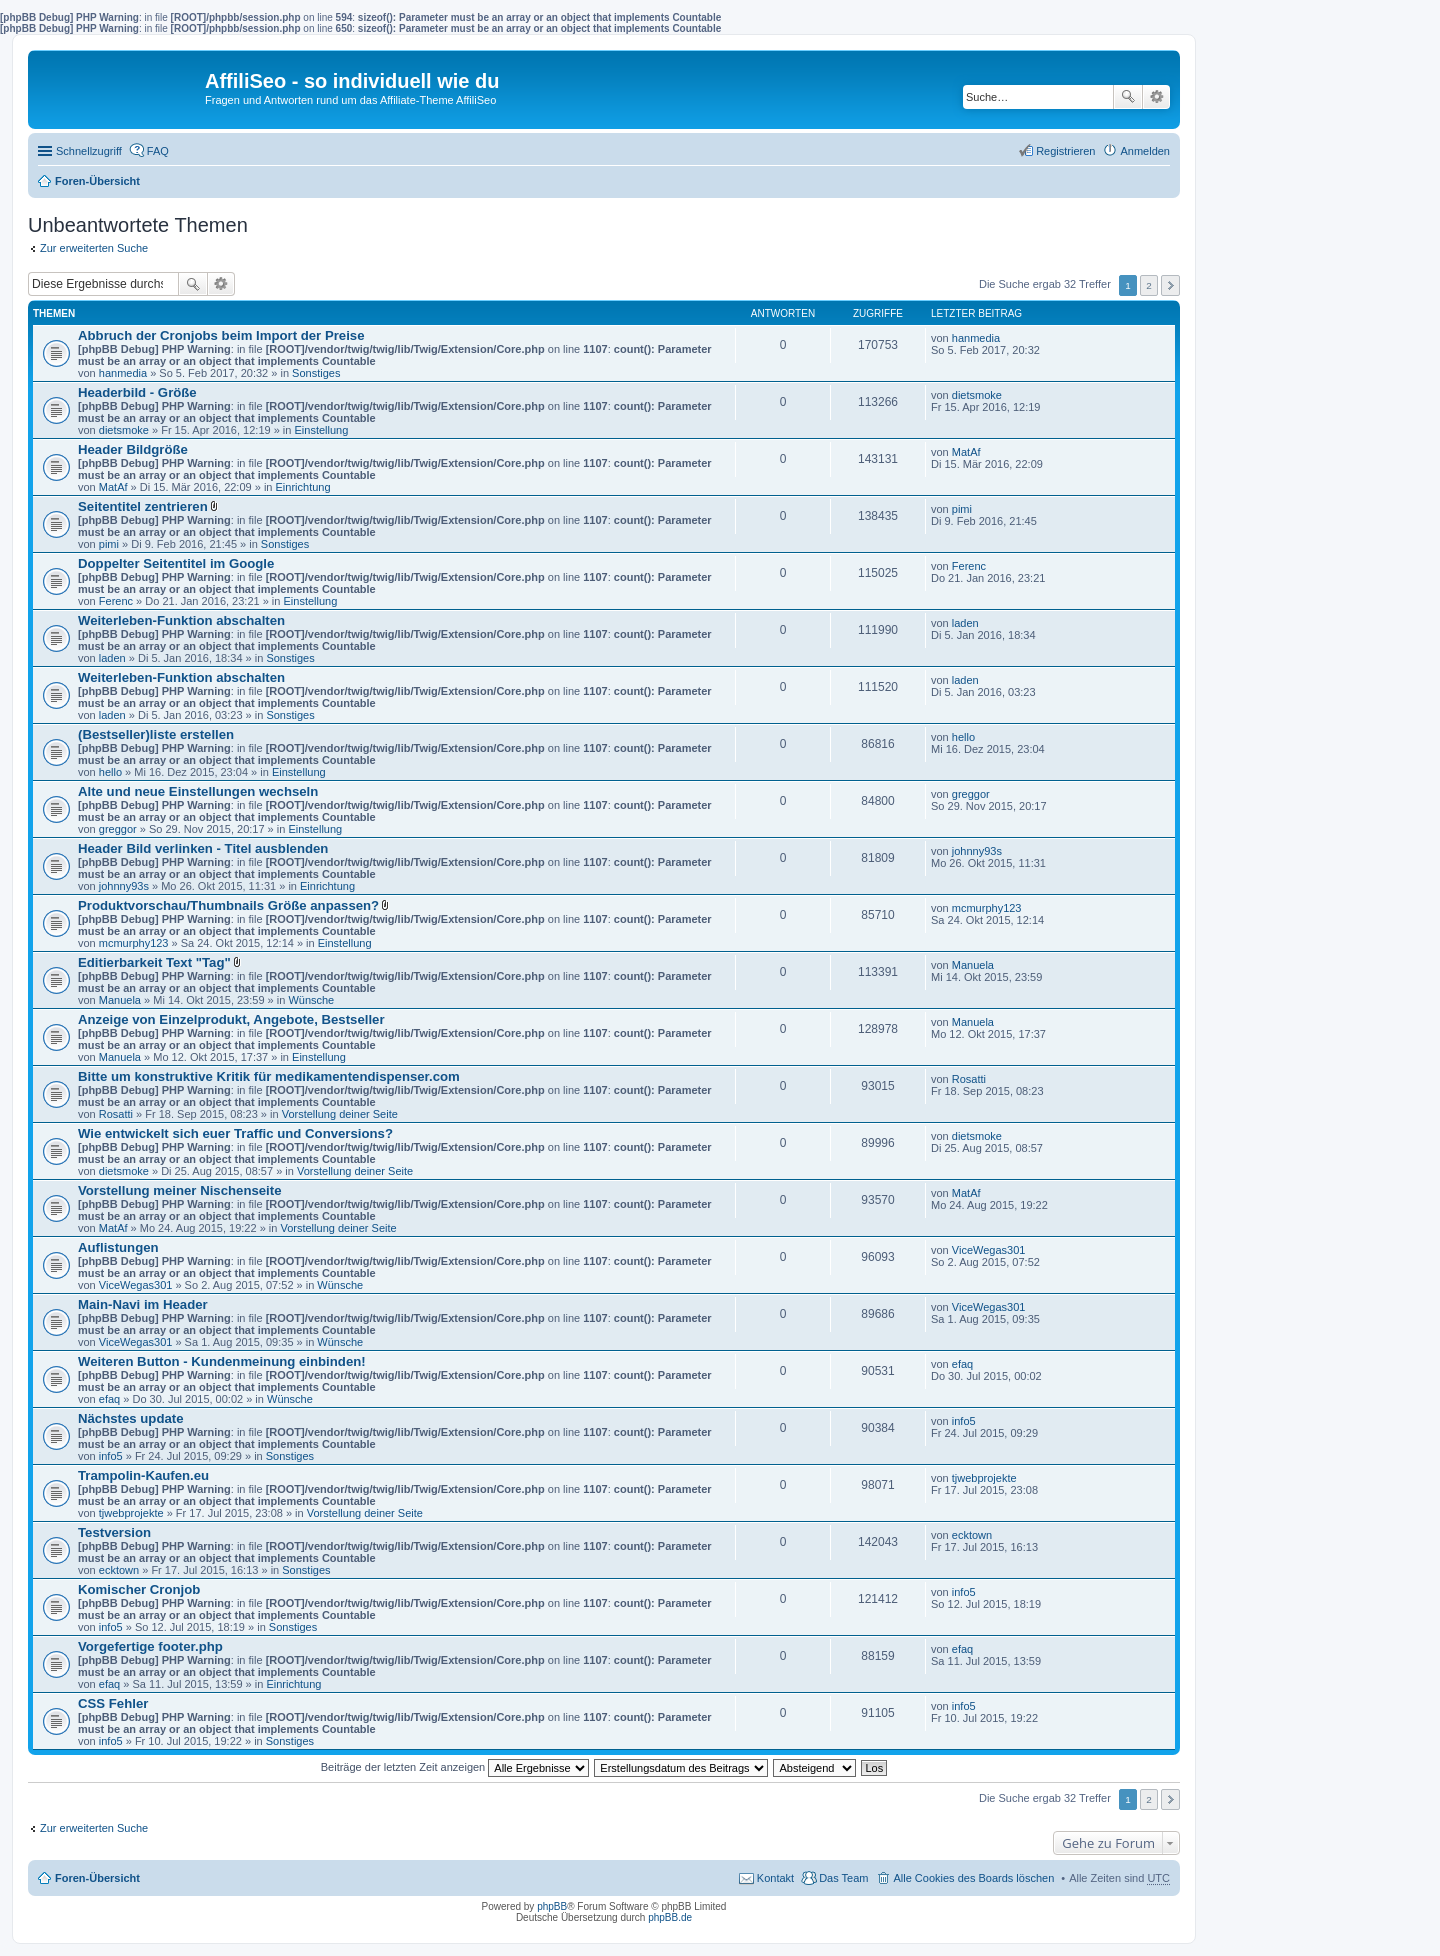 The width and height of the screenshot is (1440, 1956). Describe the element at coordinates (1170, 285) in the screenshot. I see `Nächste [button]` at that location.